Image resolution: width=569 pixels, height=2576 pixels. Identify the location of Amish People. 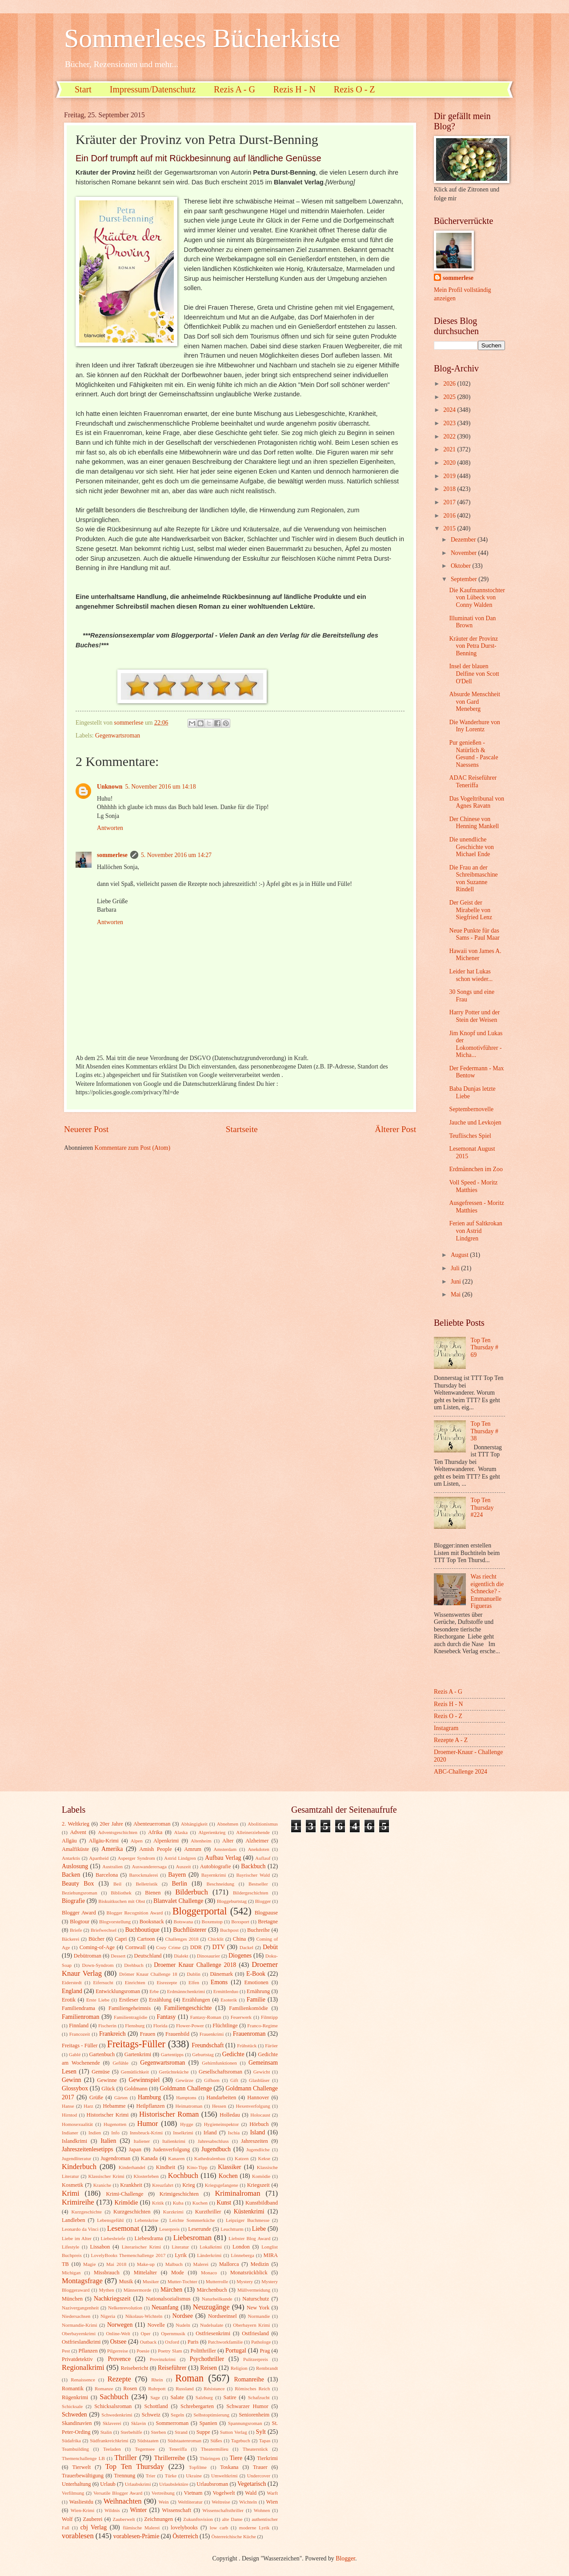
(155, 1849).